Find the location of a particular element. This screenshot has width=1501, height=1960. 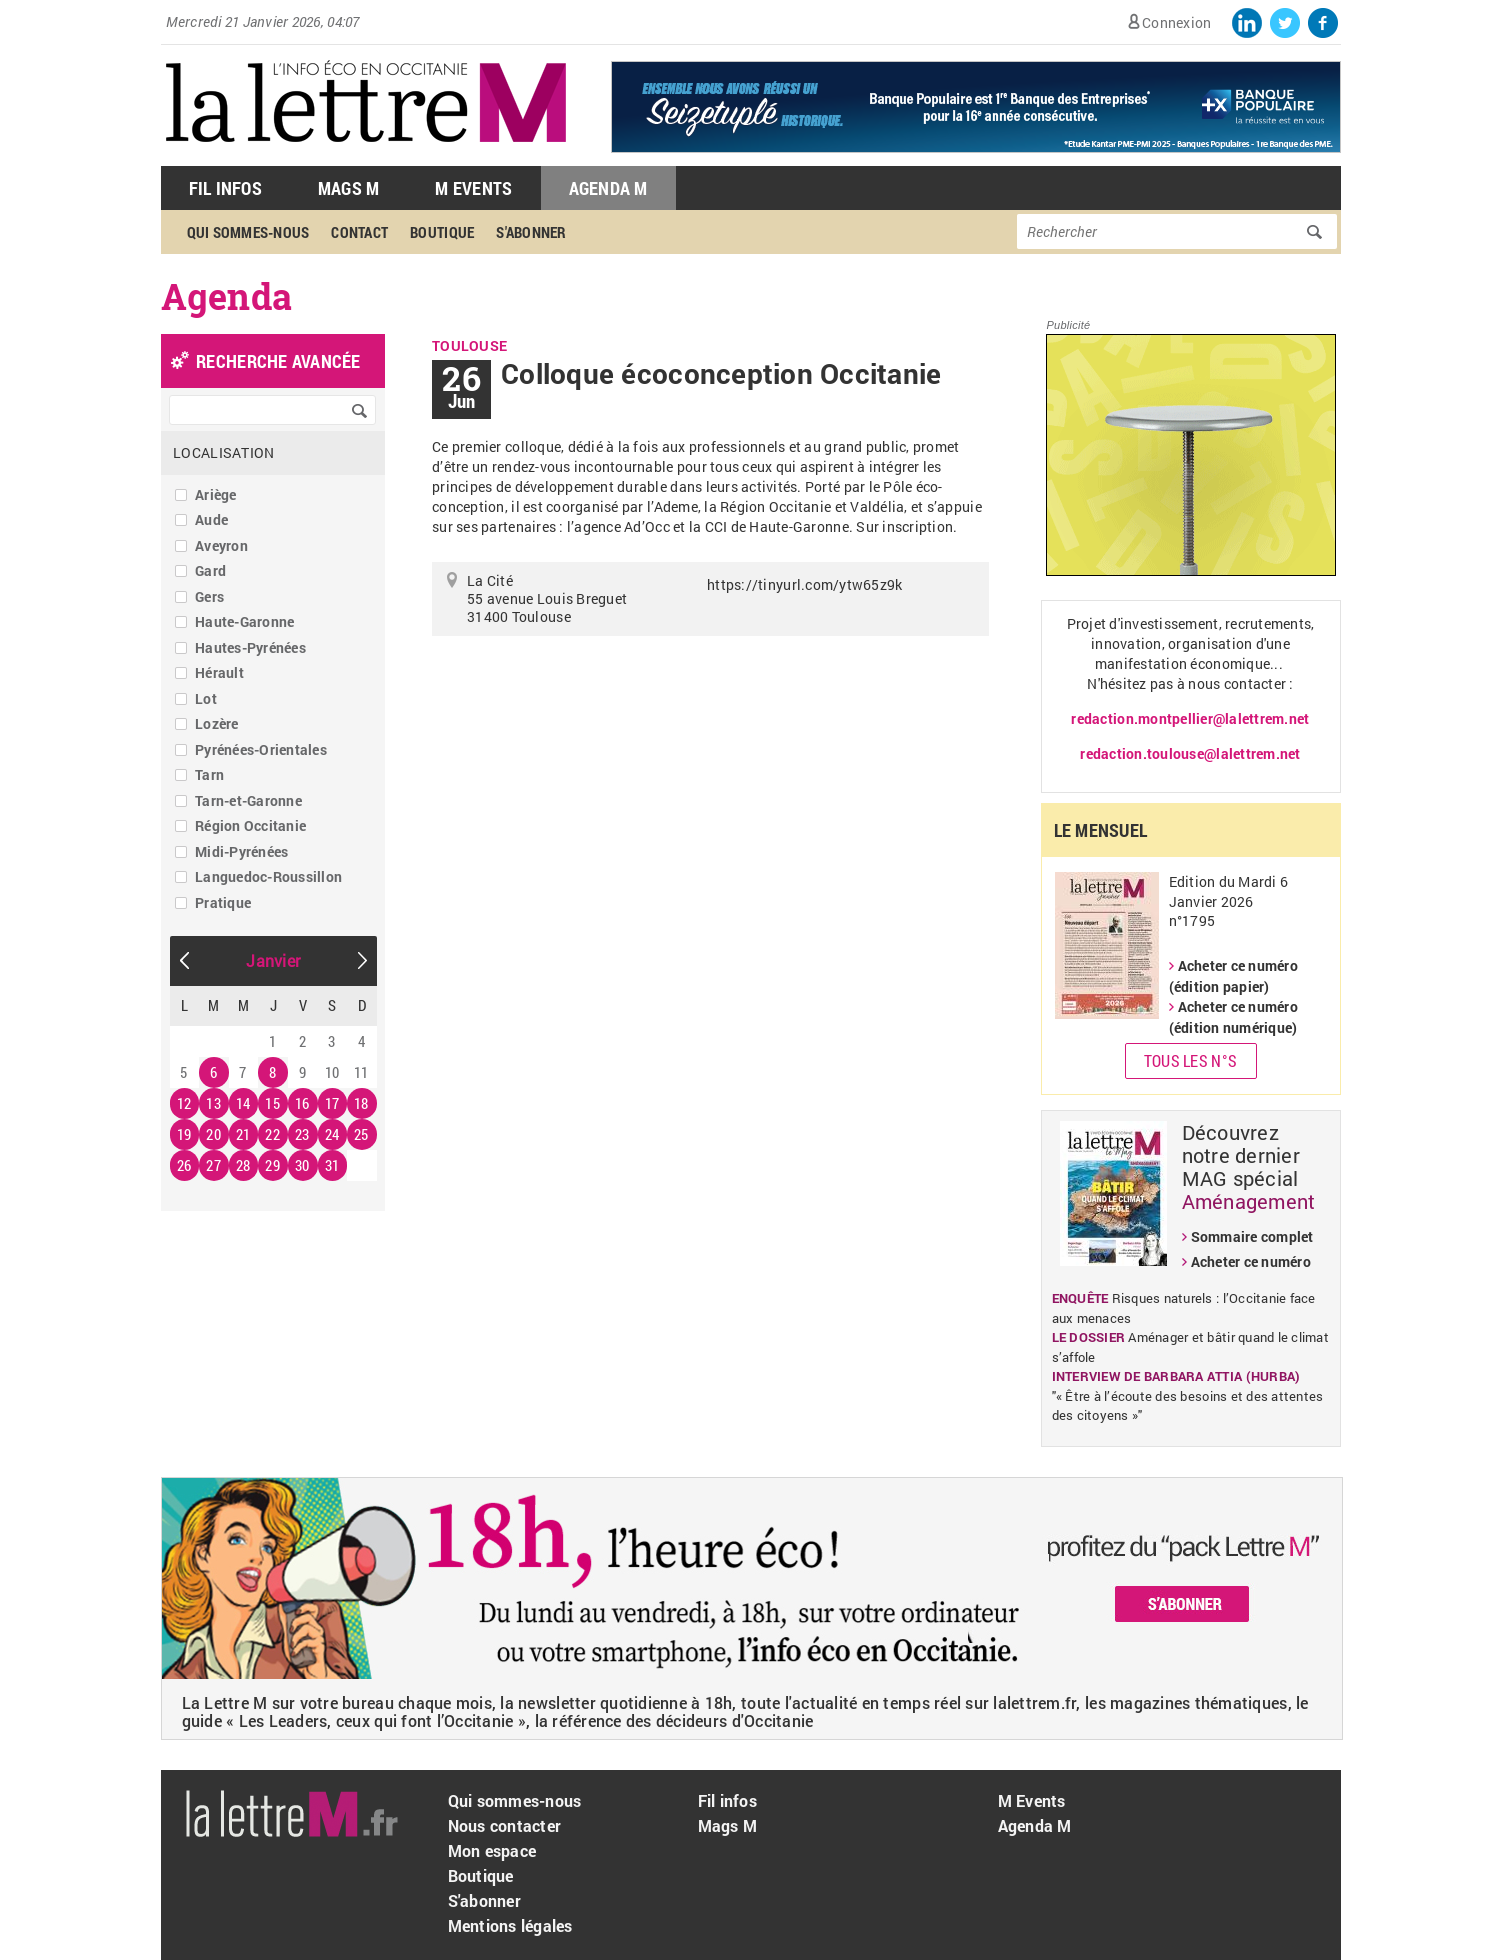

Nous contacter is located at coordinates (505, 1825).